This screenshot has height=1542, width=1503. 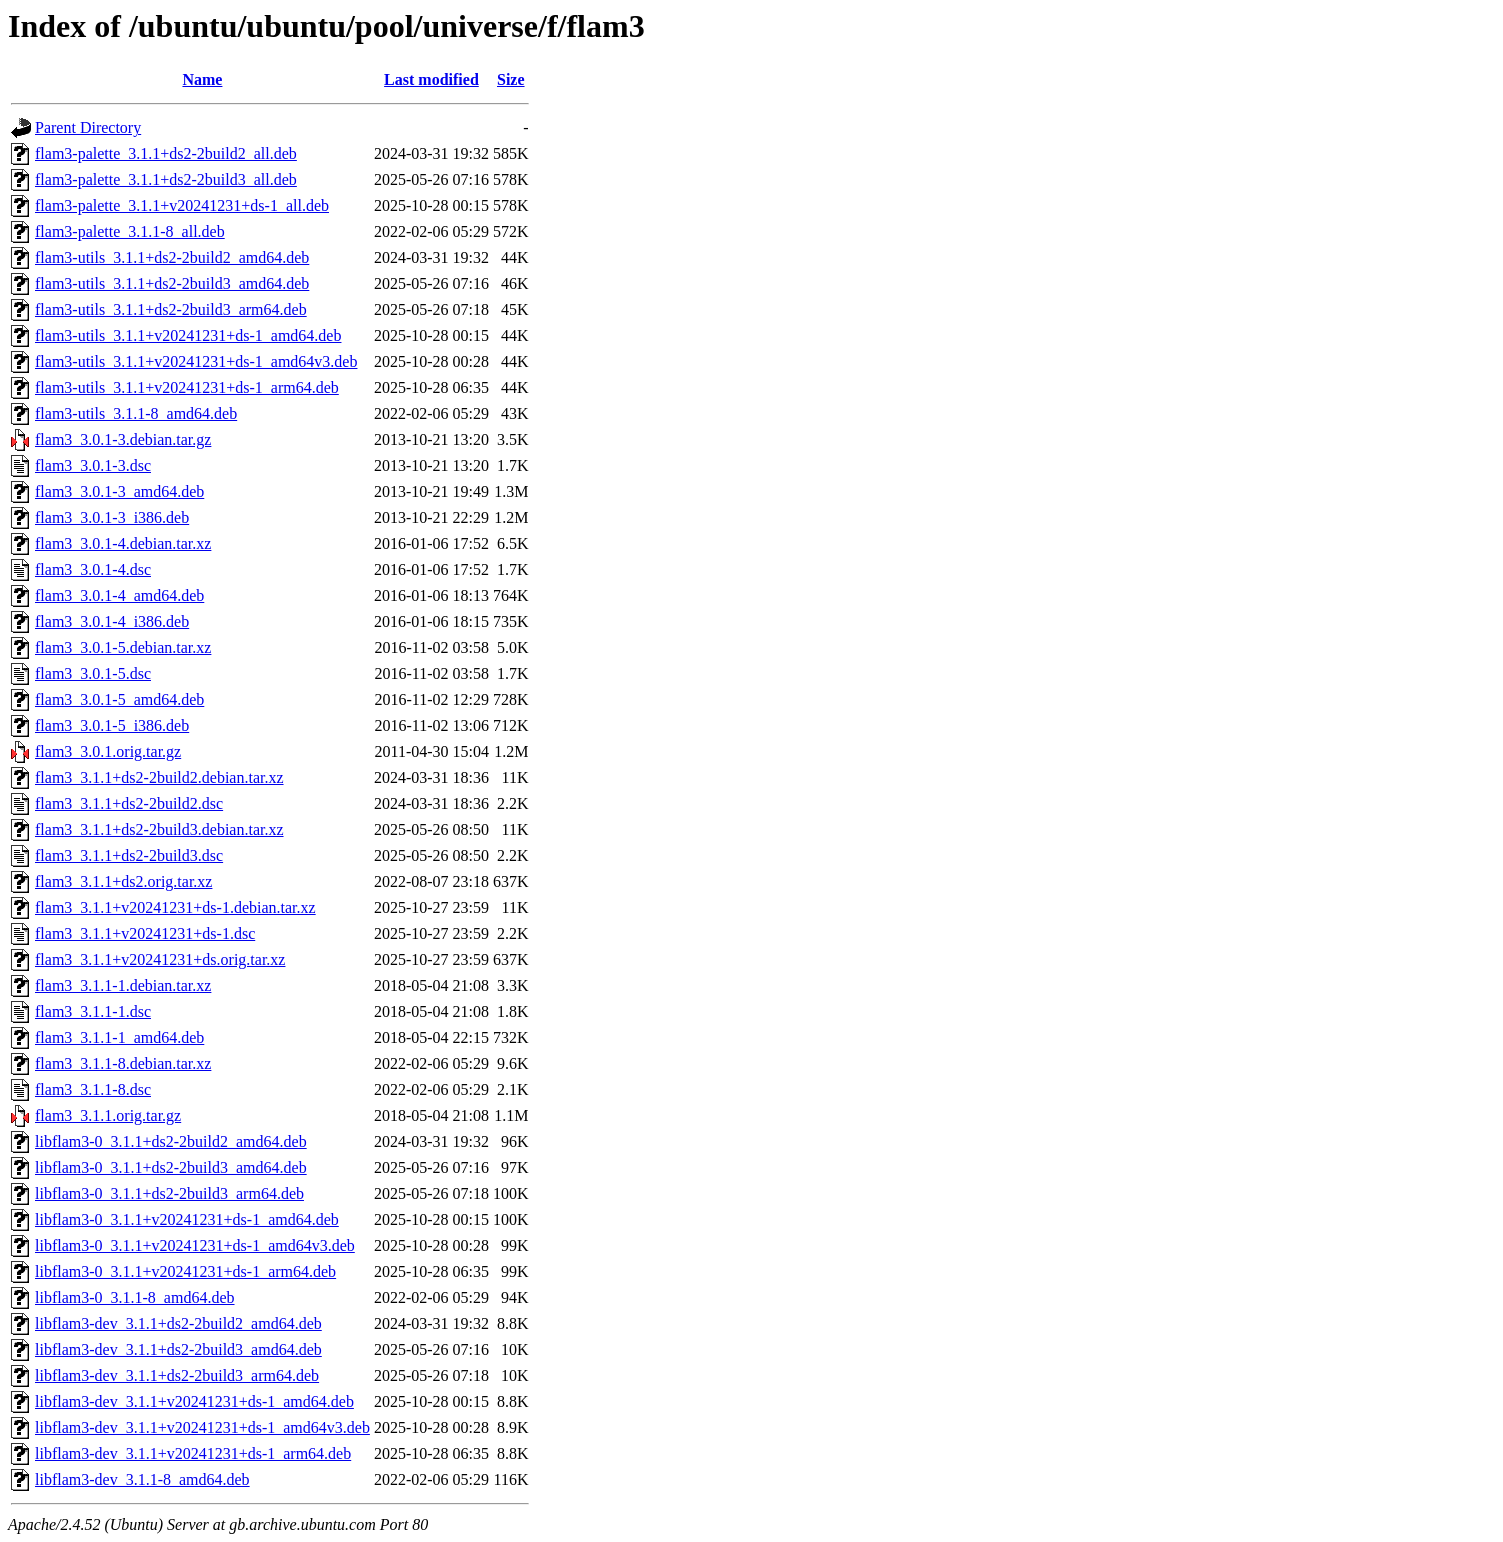 I want to click on flam3_3.1.1-8.debian.tar.xz, so click(x=123, y=1063).